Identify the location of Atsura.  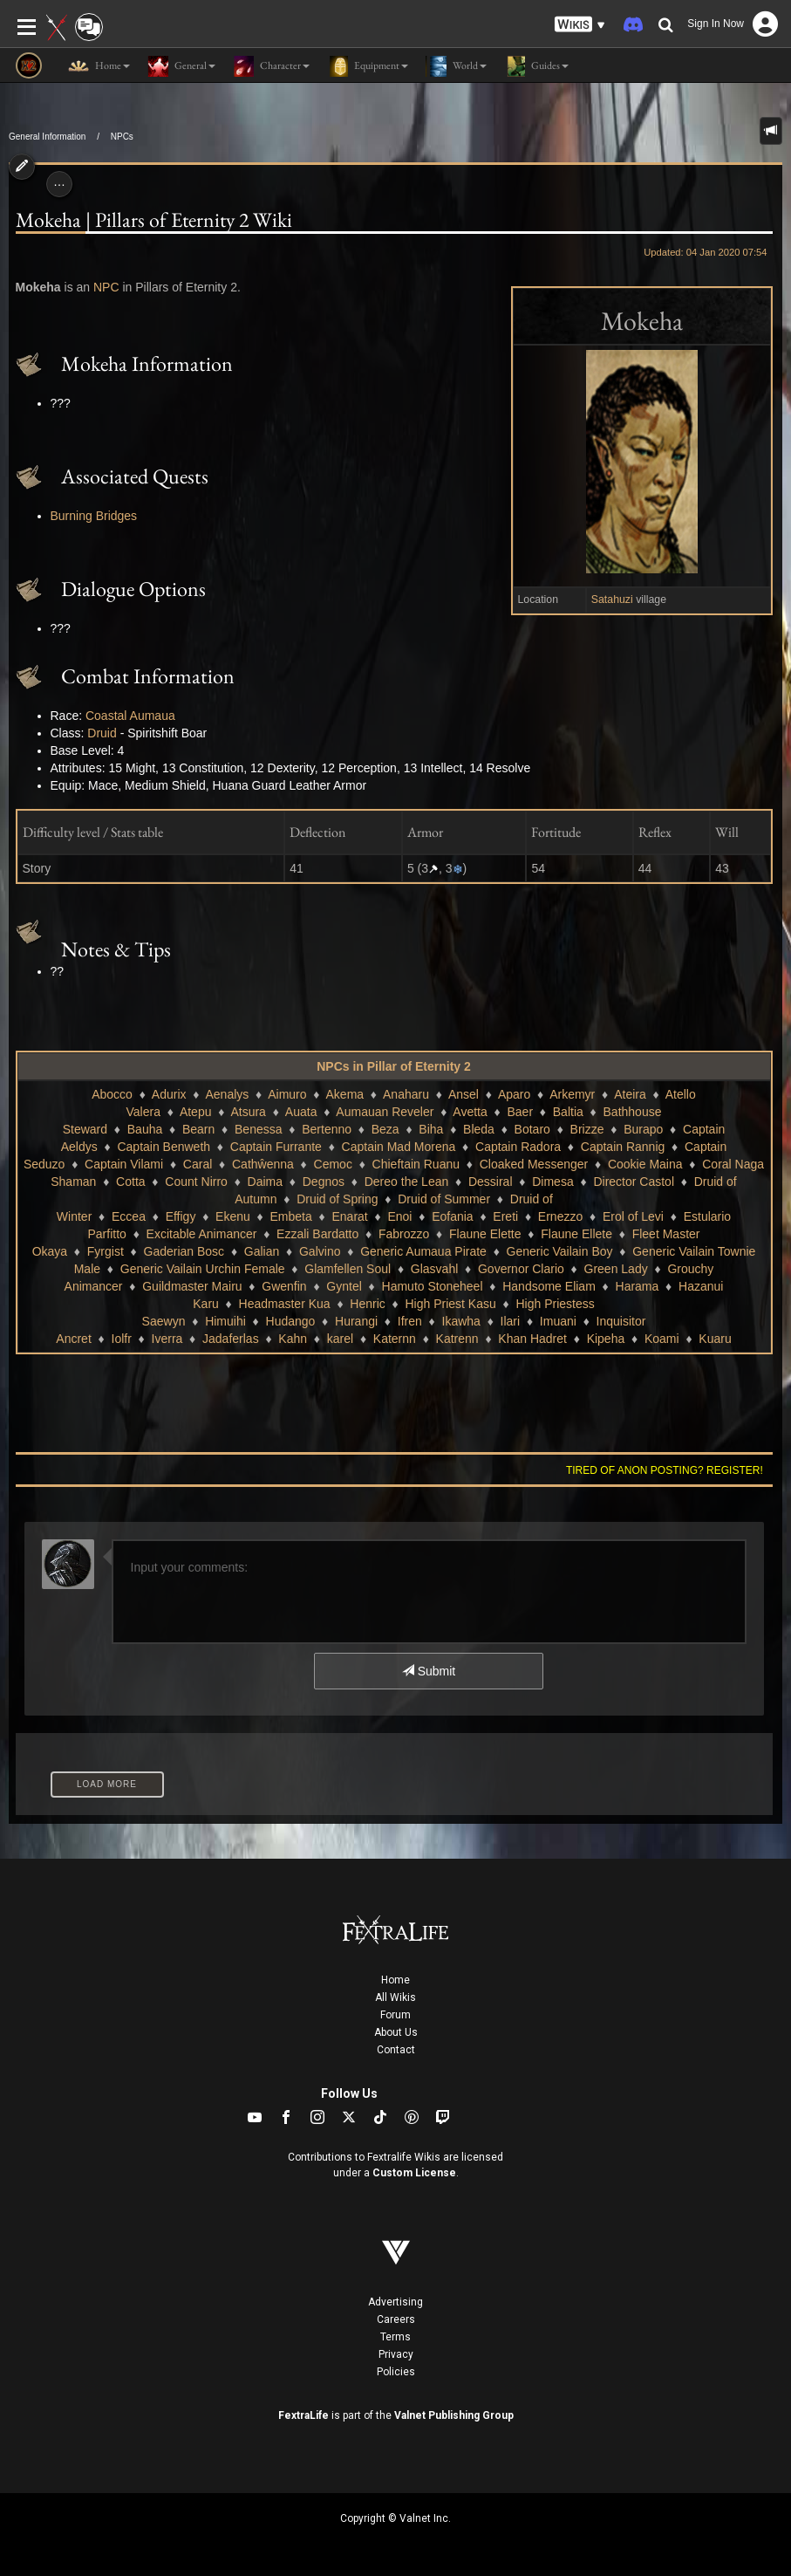
(247, 1112).